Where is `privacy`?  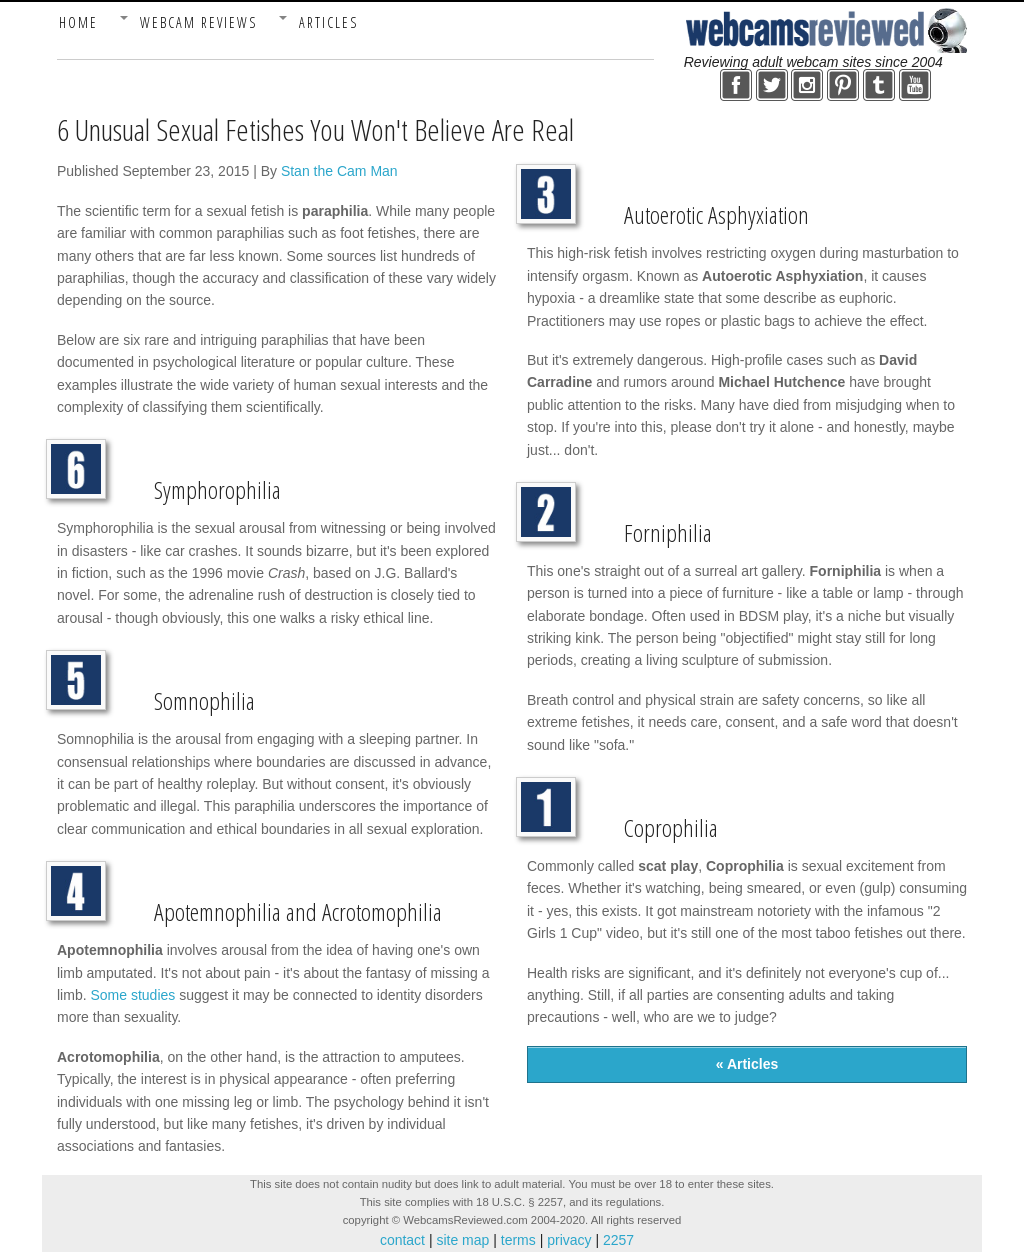 privacy is located at coordinates (569, 1240).